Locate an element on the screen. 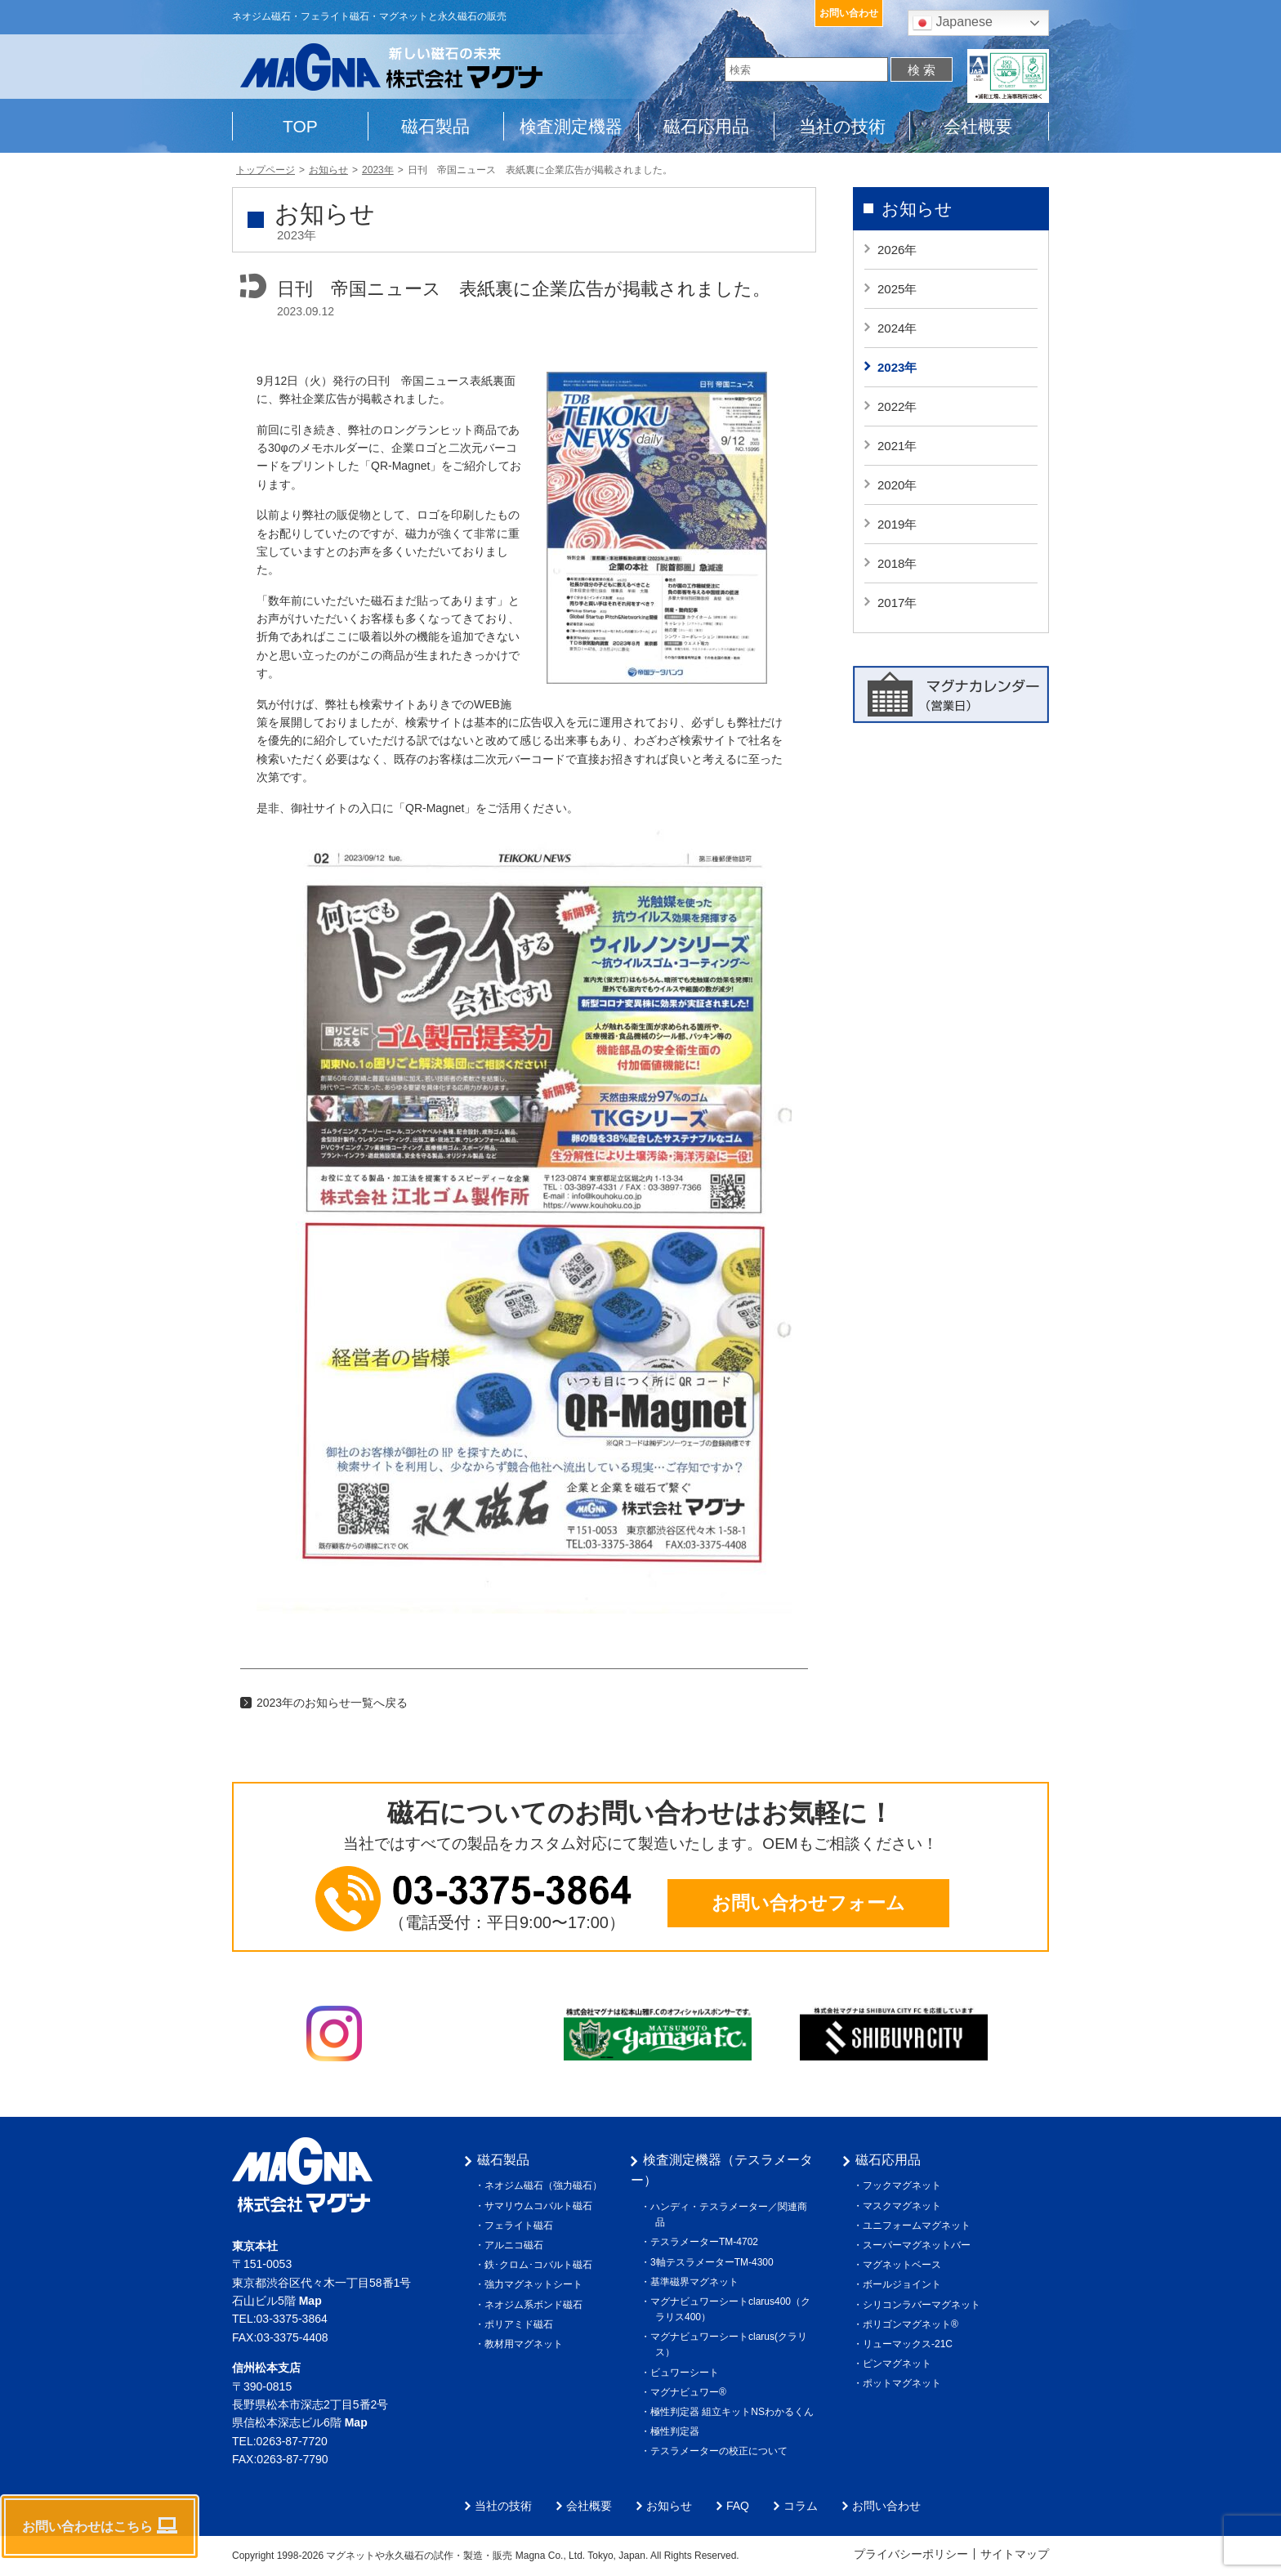  スーパーマグネットバー is located at coordinates (919, 2245).